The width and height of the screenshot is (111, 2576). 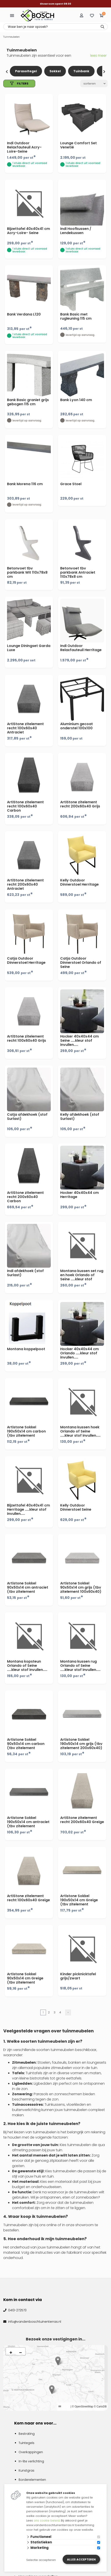 I want to click on 0413-272573, so click(x=16, y=2310).